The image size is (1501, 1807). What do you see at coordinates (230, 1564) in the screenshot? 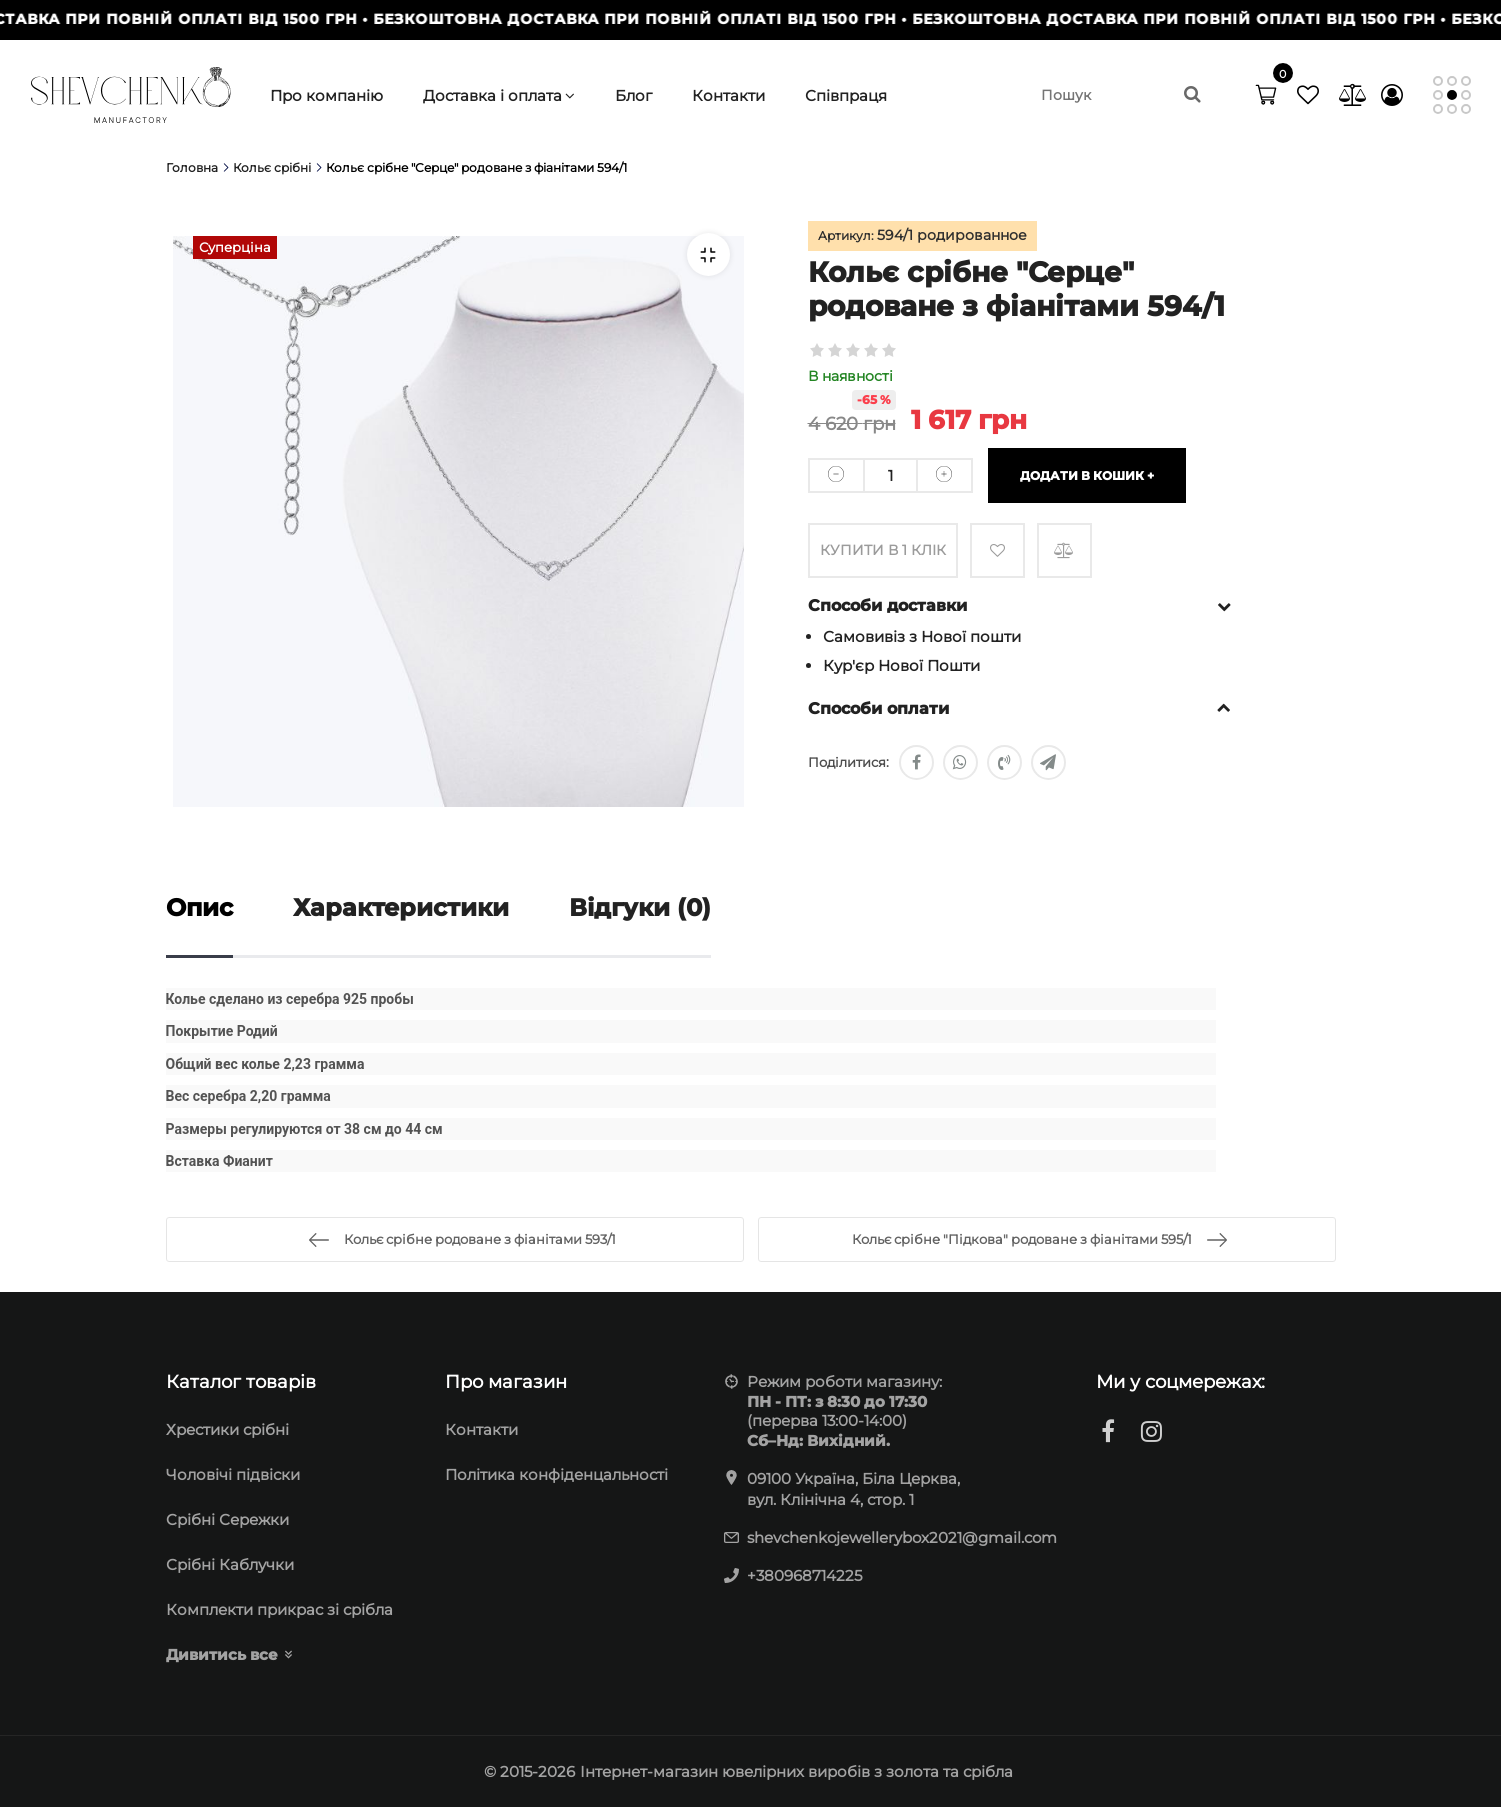
I see `Срібні Каблучки` at bounding box center [230, 1564].